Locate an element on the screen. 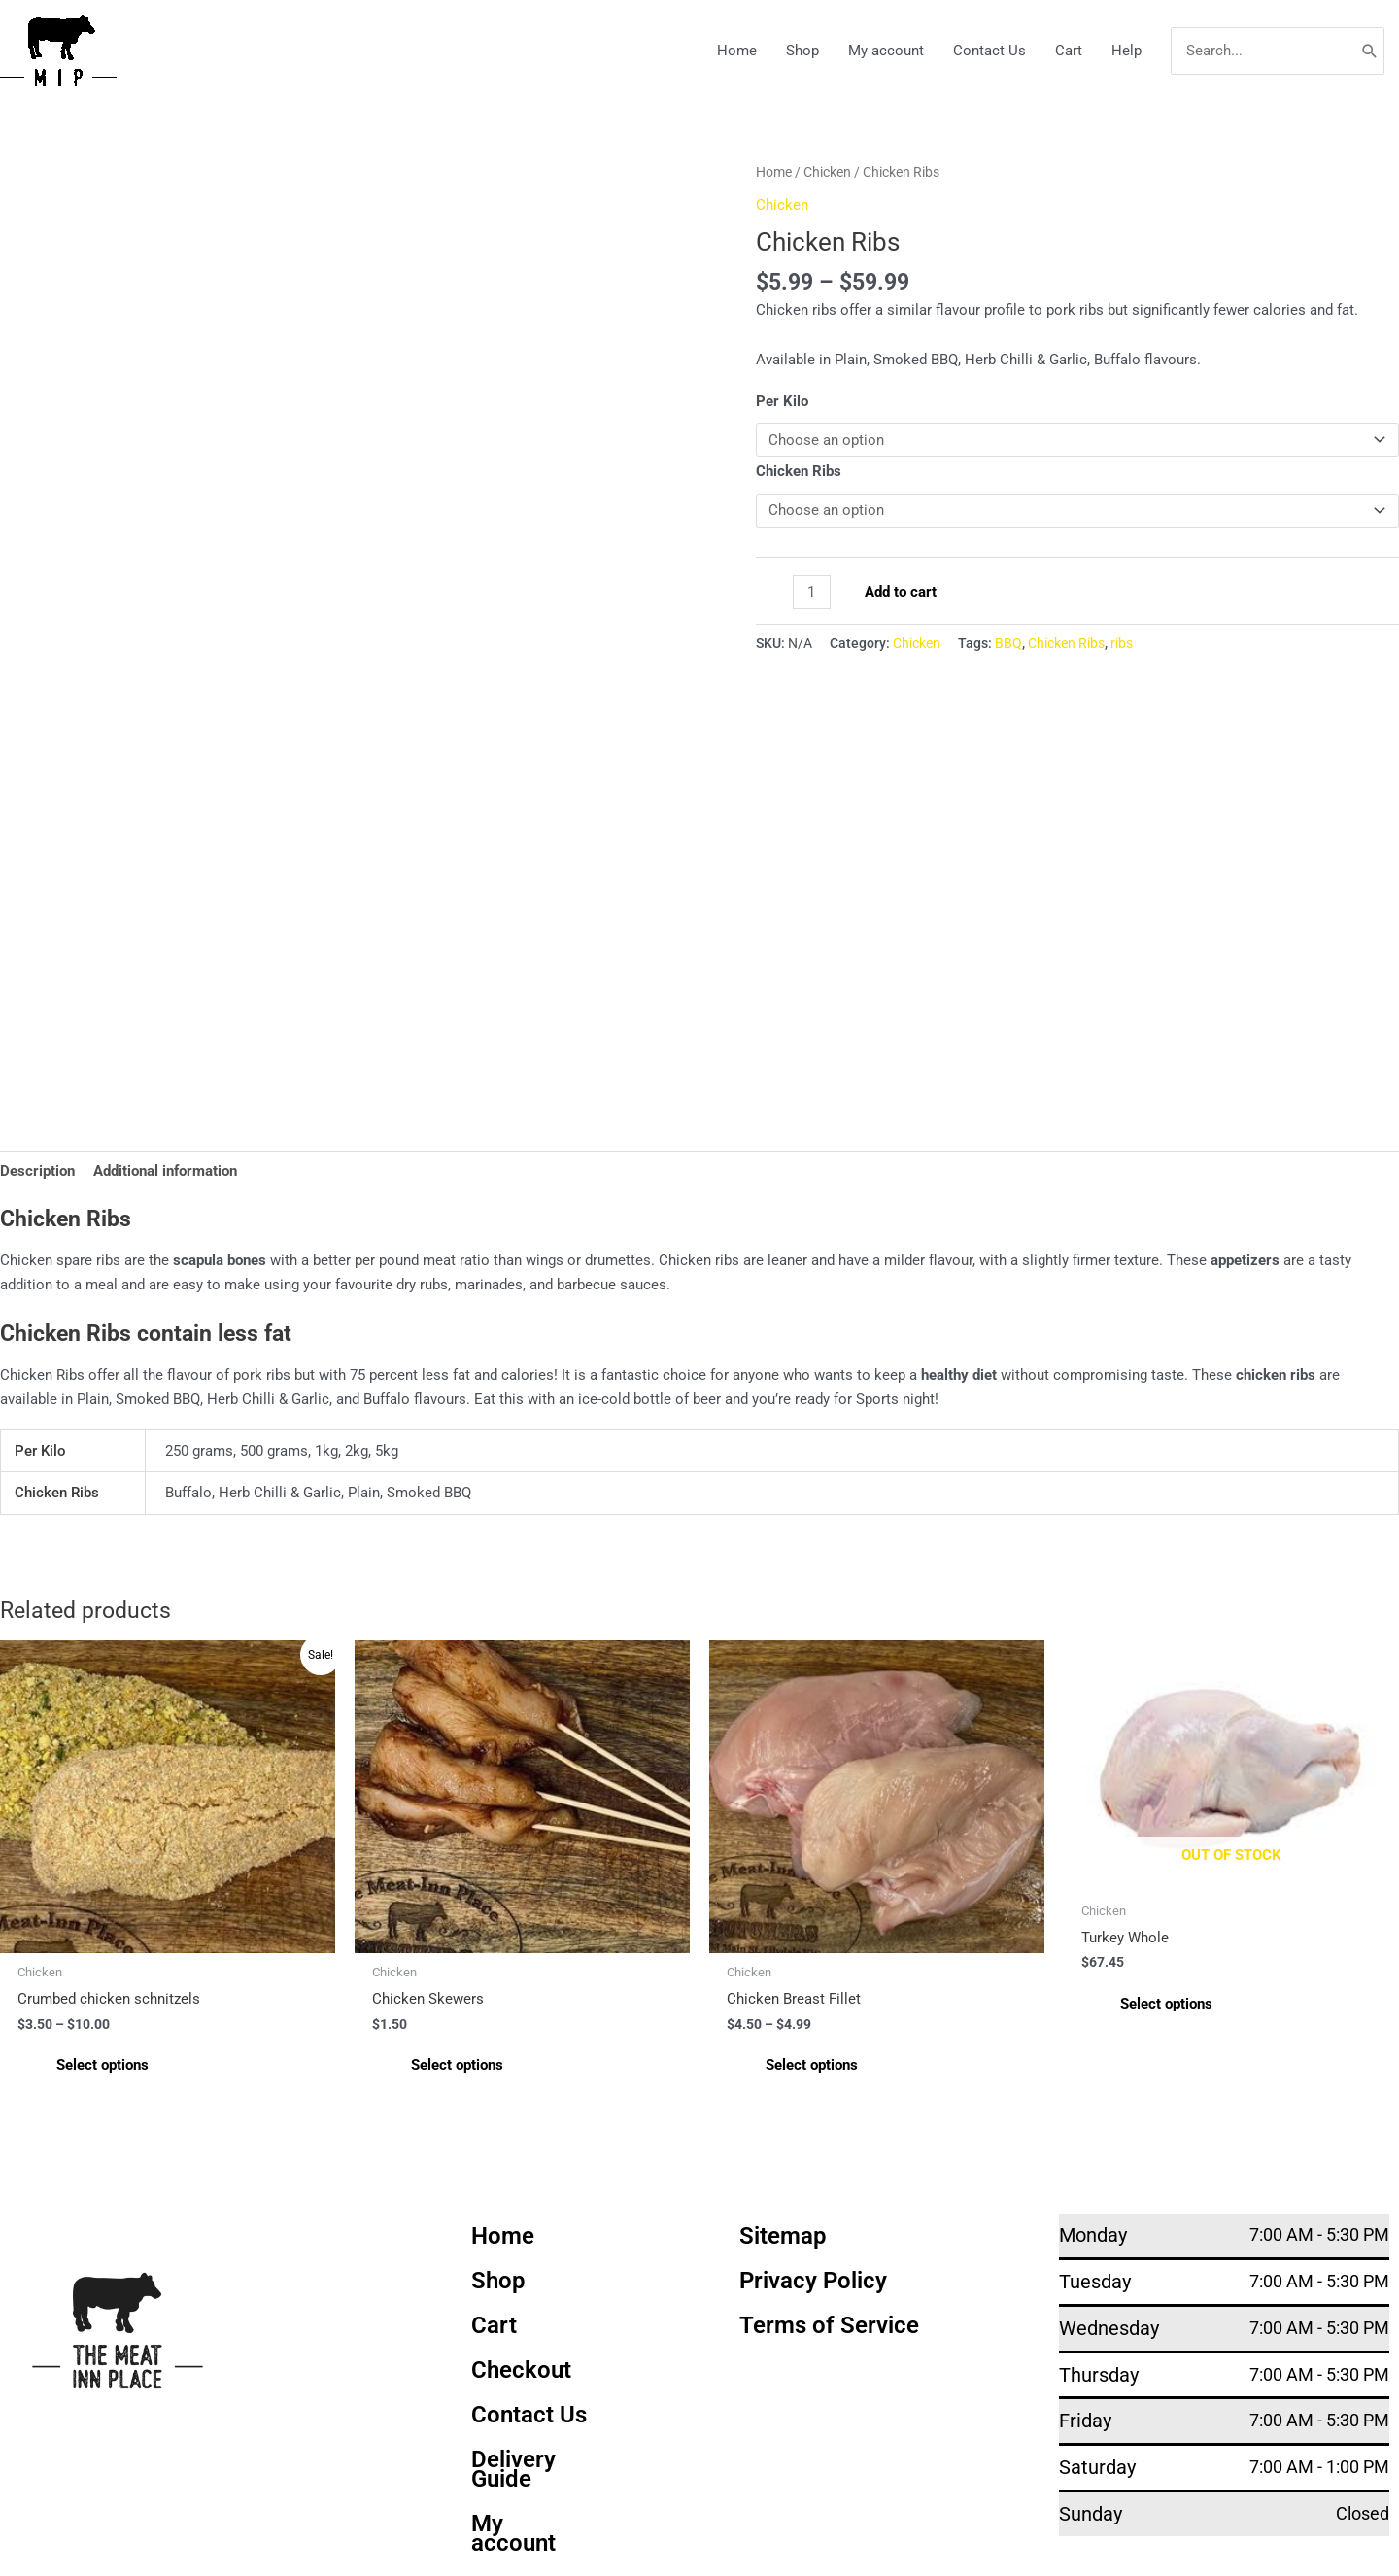  Add to cart is located at coordinates (901, 592).